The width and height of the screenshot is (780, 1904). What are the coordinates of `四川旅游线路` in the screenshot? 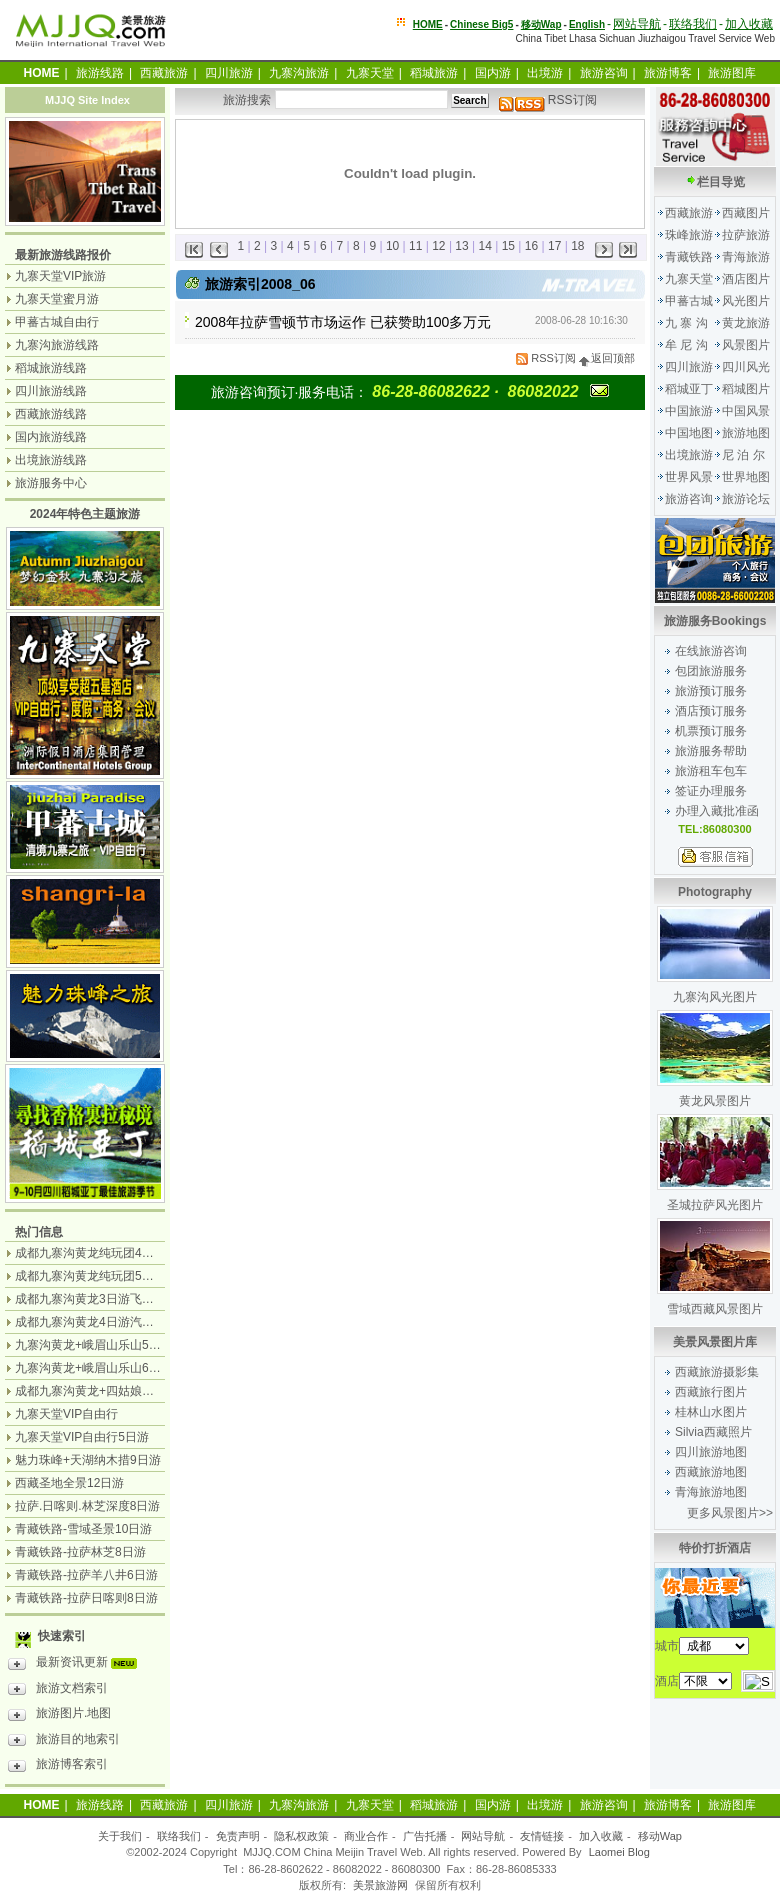 It's located at (51, 391).